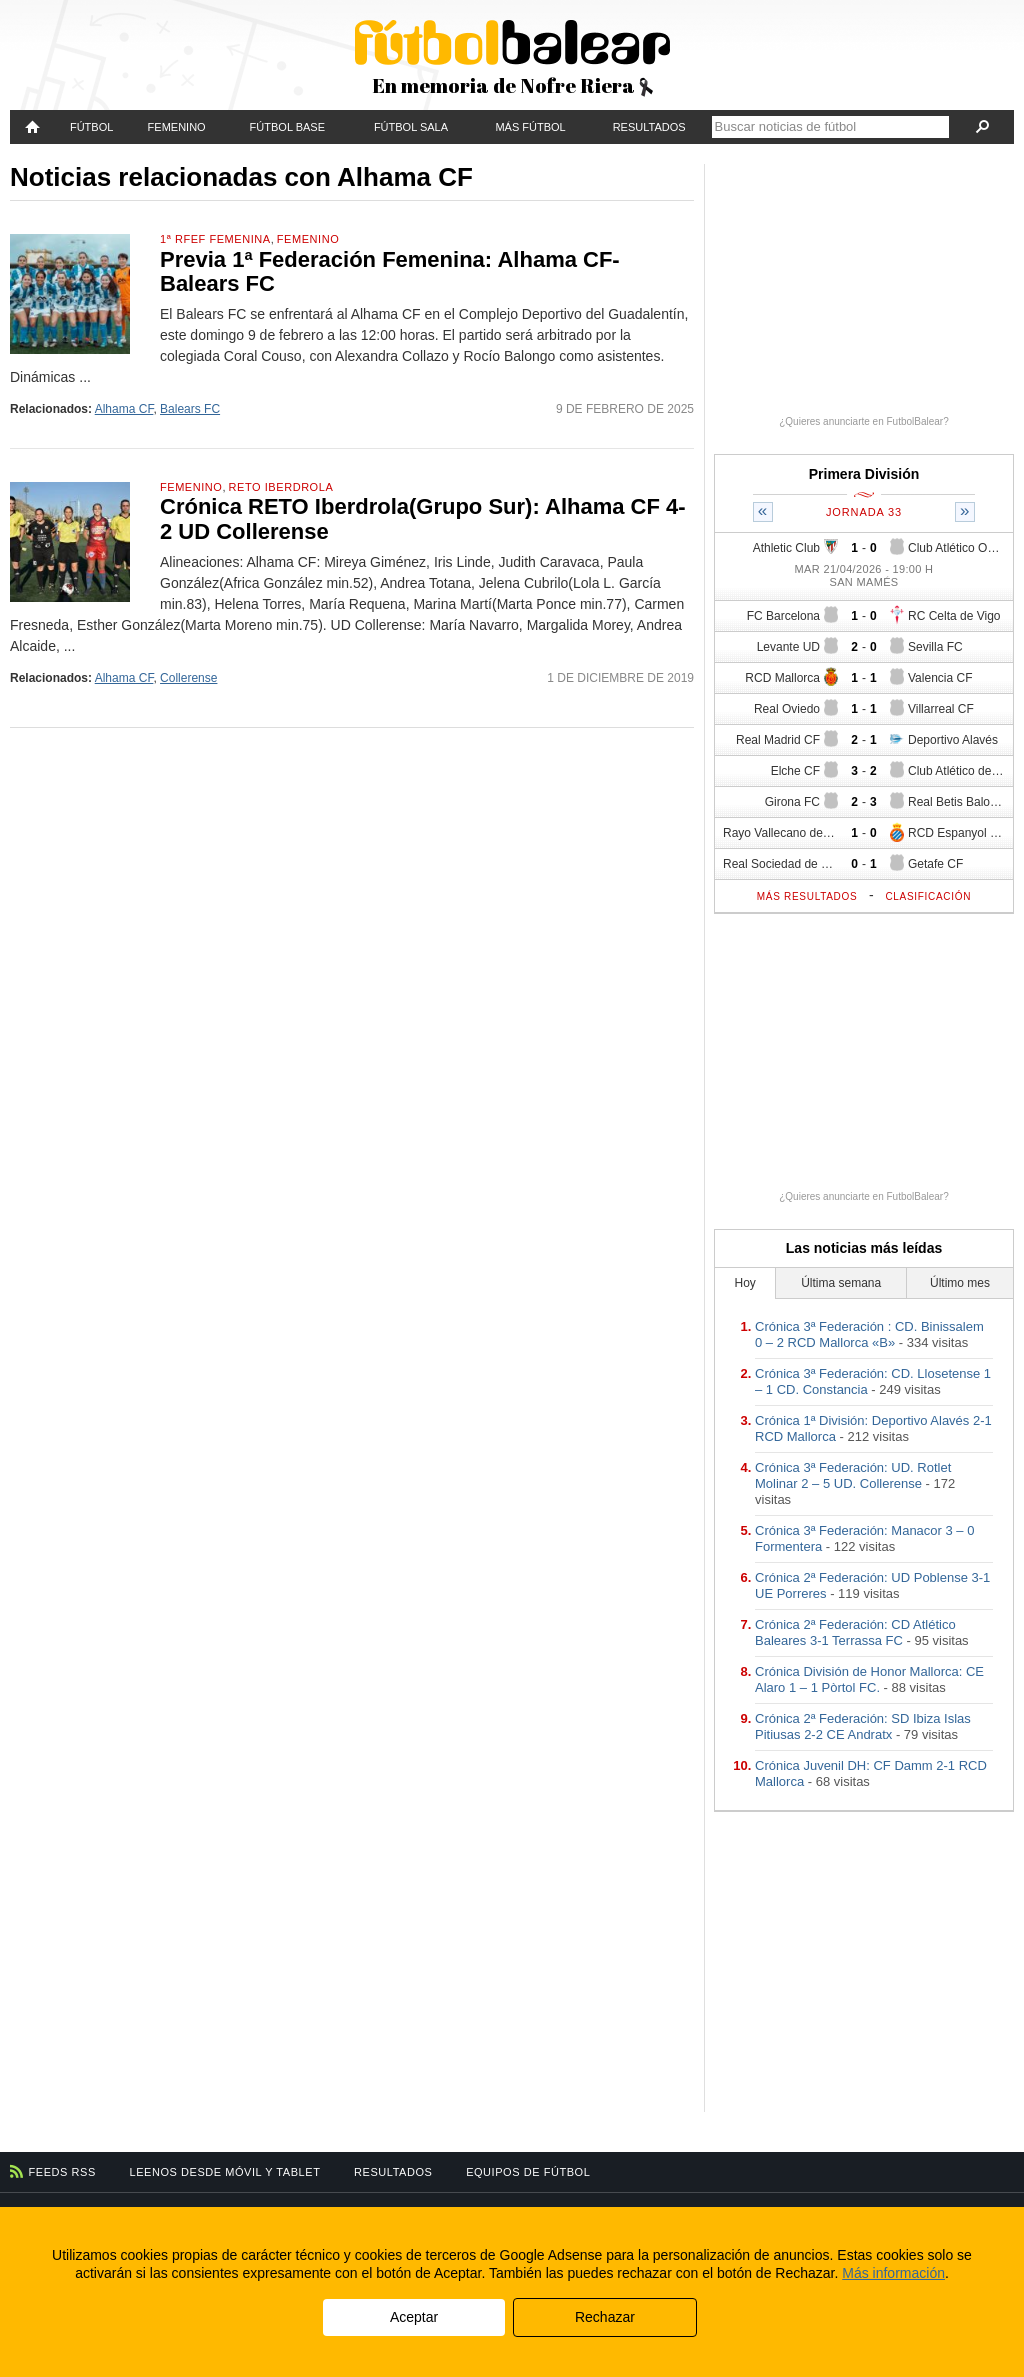 The width and height of the screenshot is (1024, 2377). I want to click on Leenos desde móvil y tablet, so click(225, 2172).